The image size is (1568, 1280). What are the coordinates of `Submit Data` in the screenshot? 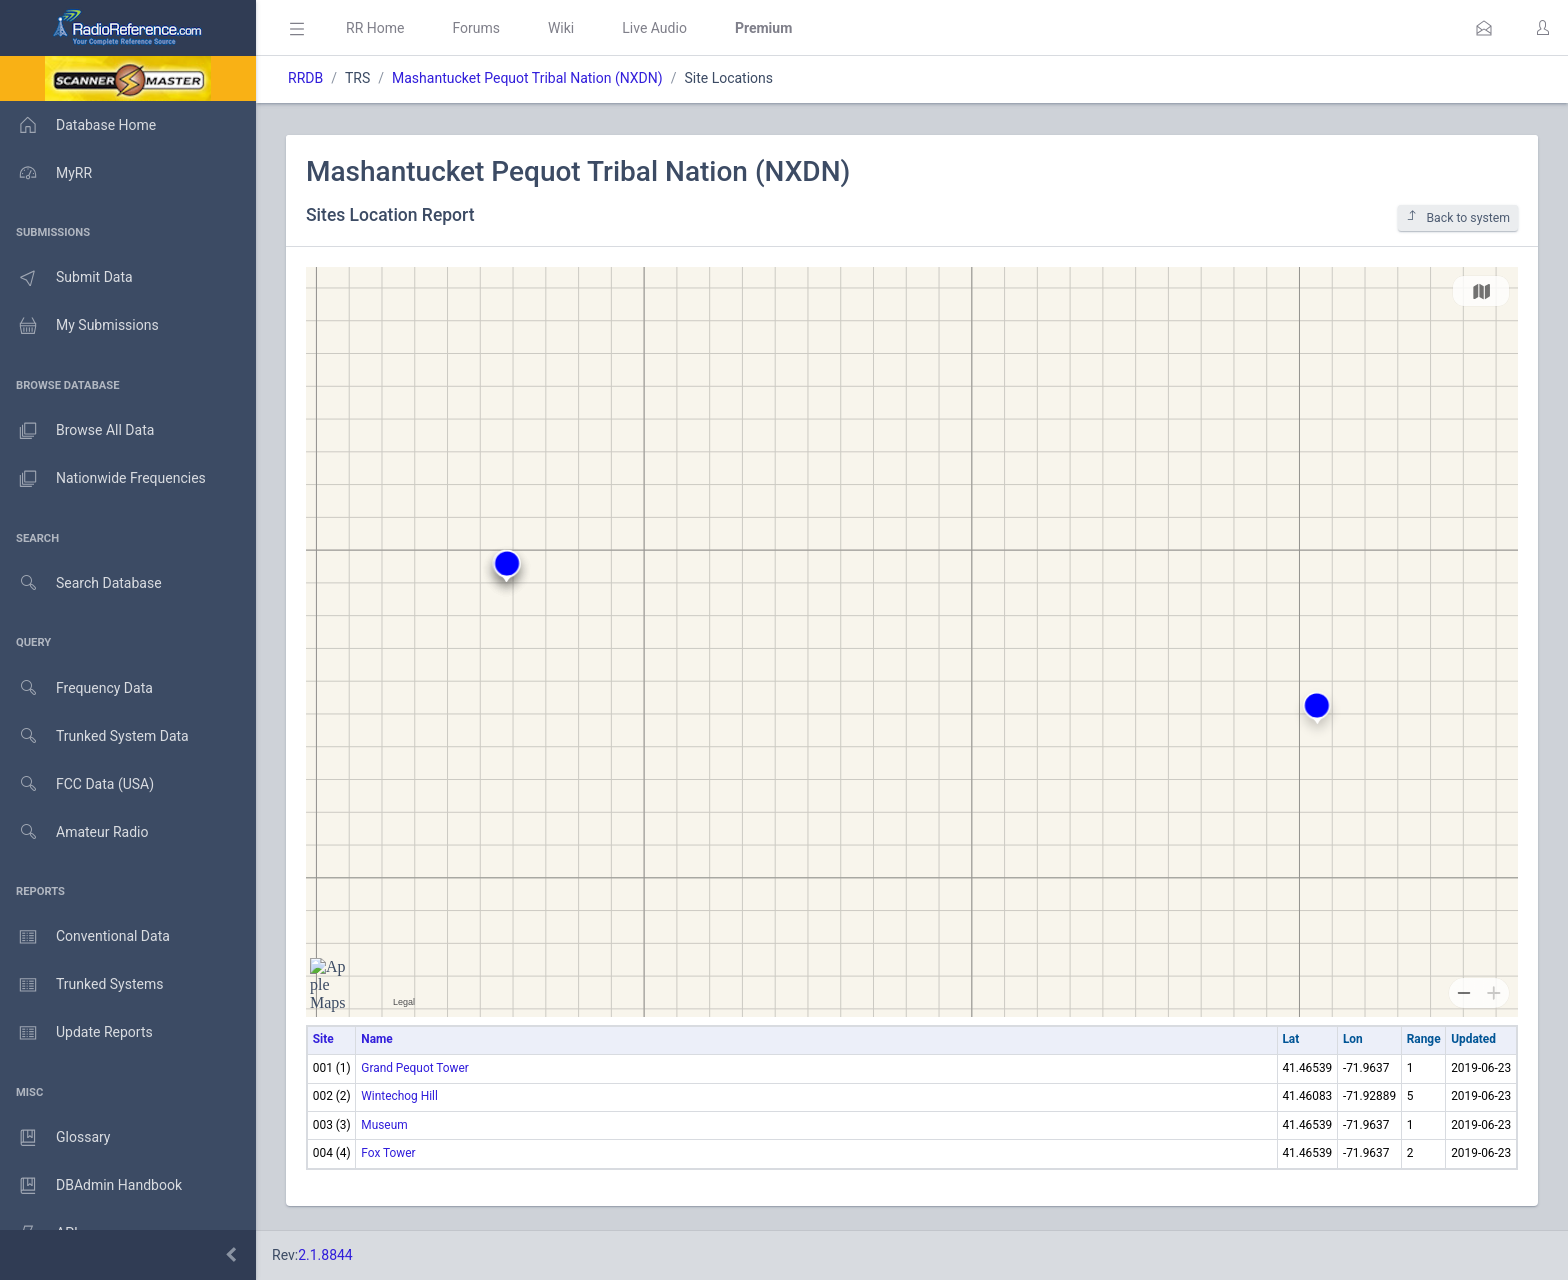 It's located at (66, 278).